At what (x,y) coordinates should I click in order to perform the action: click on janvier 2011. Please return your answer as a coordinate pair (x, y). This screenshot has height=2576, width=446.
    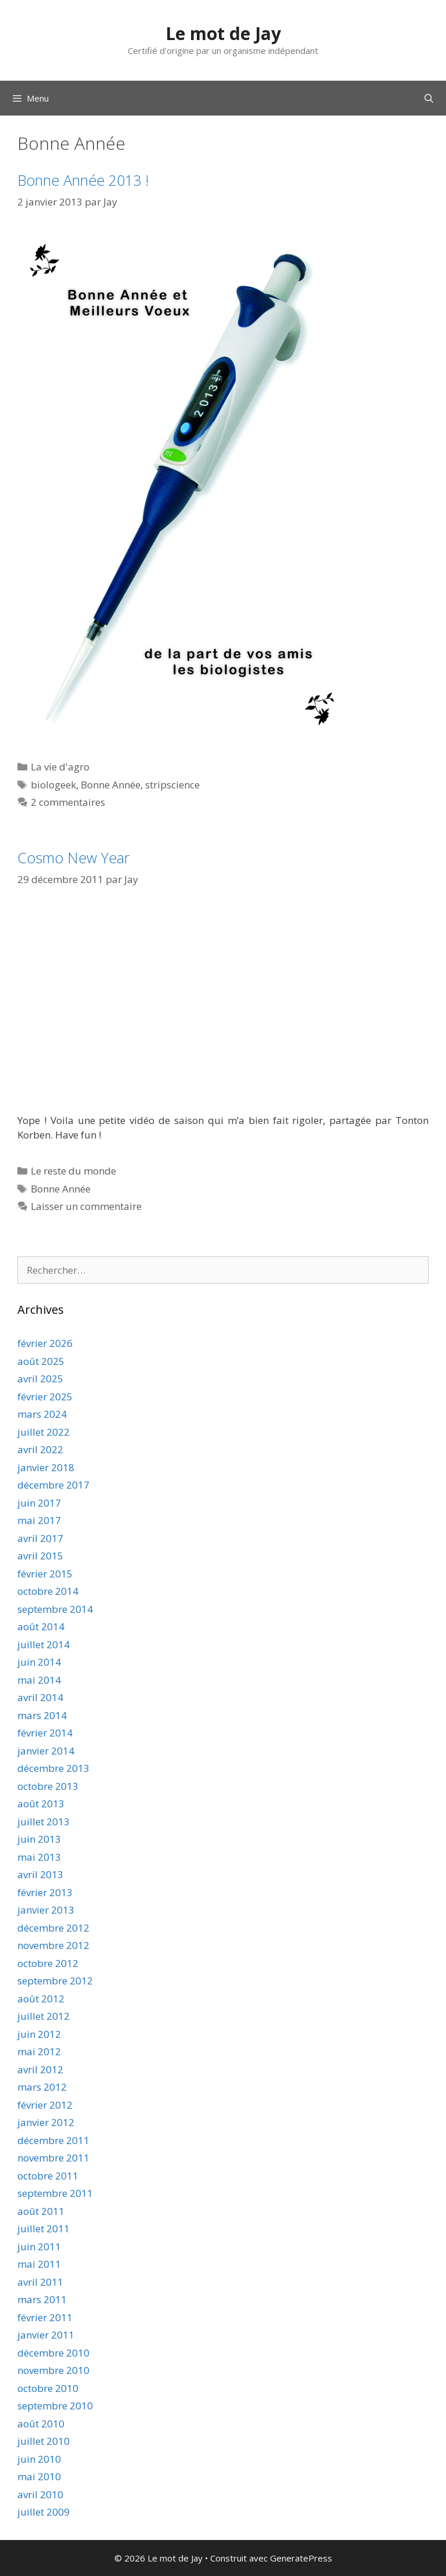
    Looking at the image, I should click on (45, 2334).